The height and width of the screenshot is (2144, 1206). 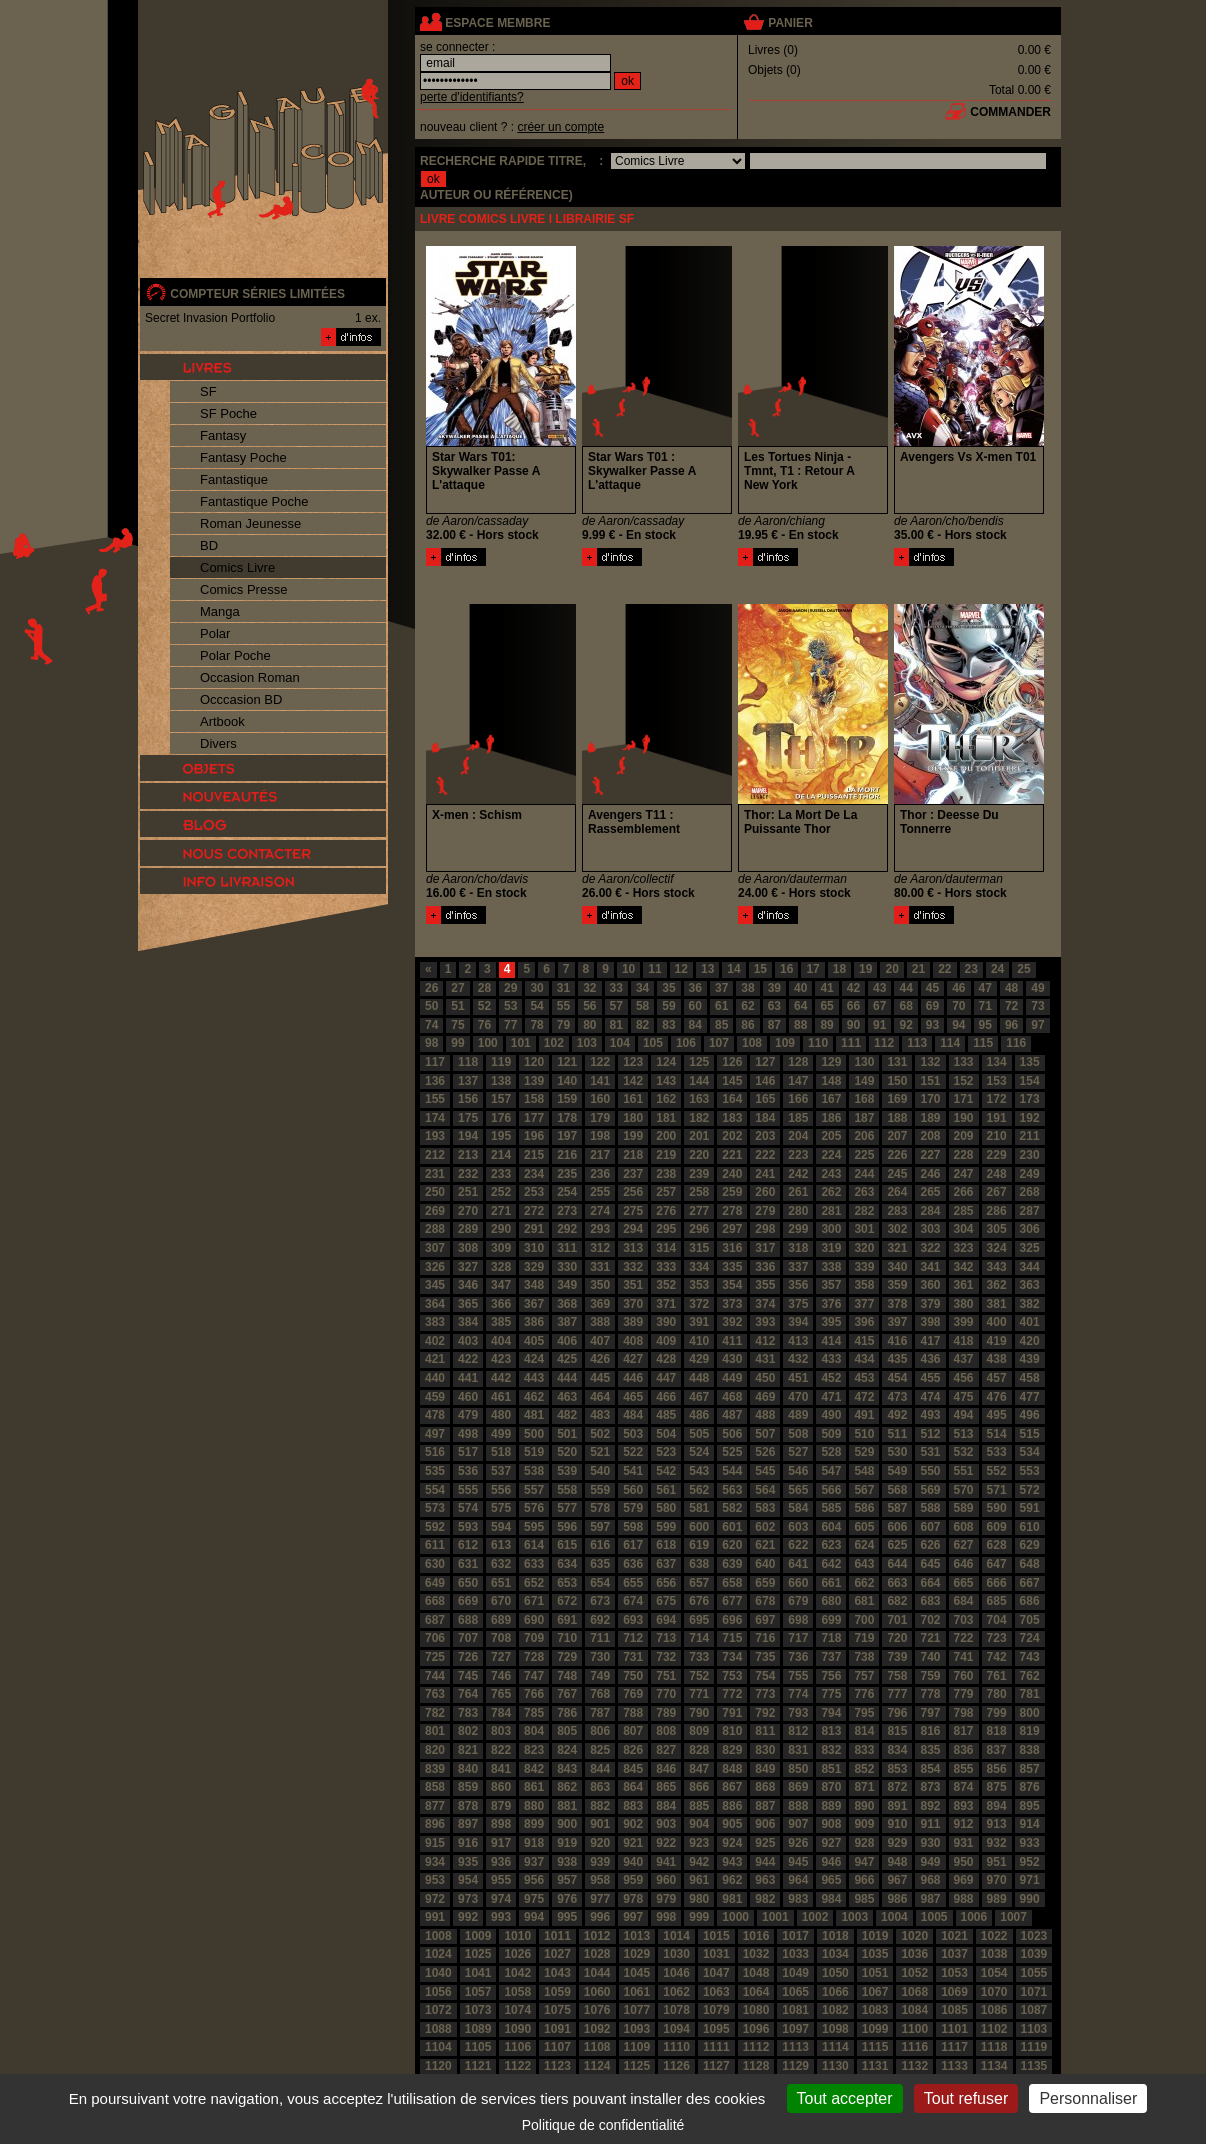 I want to click on 740, so click(x=930, y=1657).